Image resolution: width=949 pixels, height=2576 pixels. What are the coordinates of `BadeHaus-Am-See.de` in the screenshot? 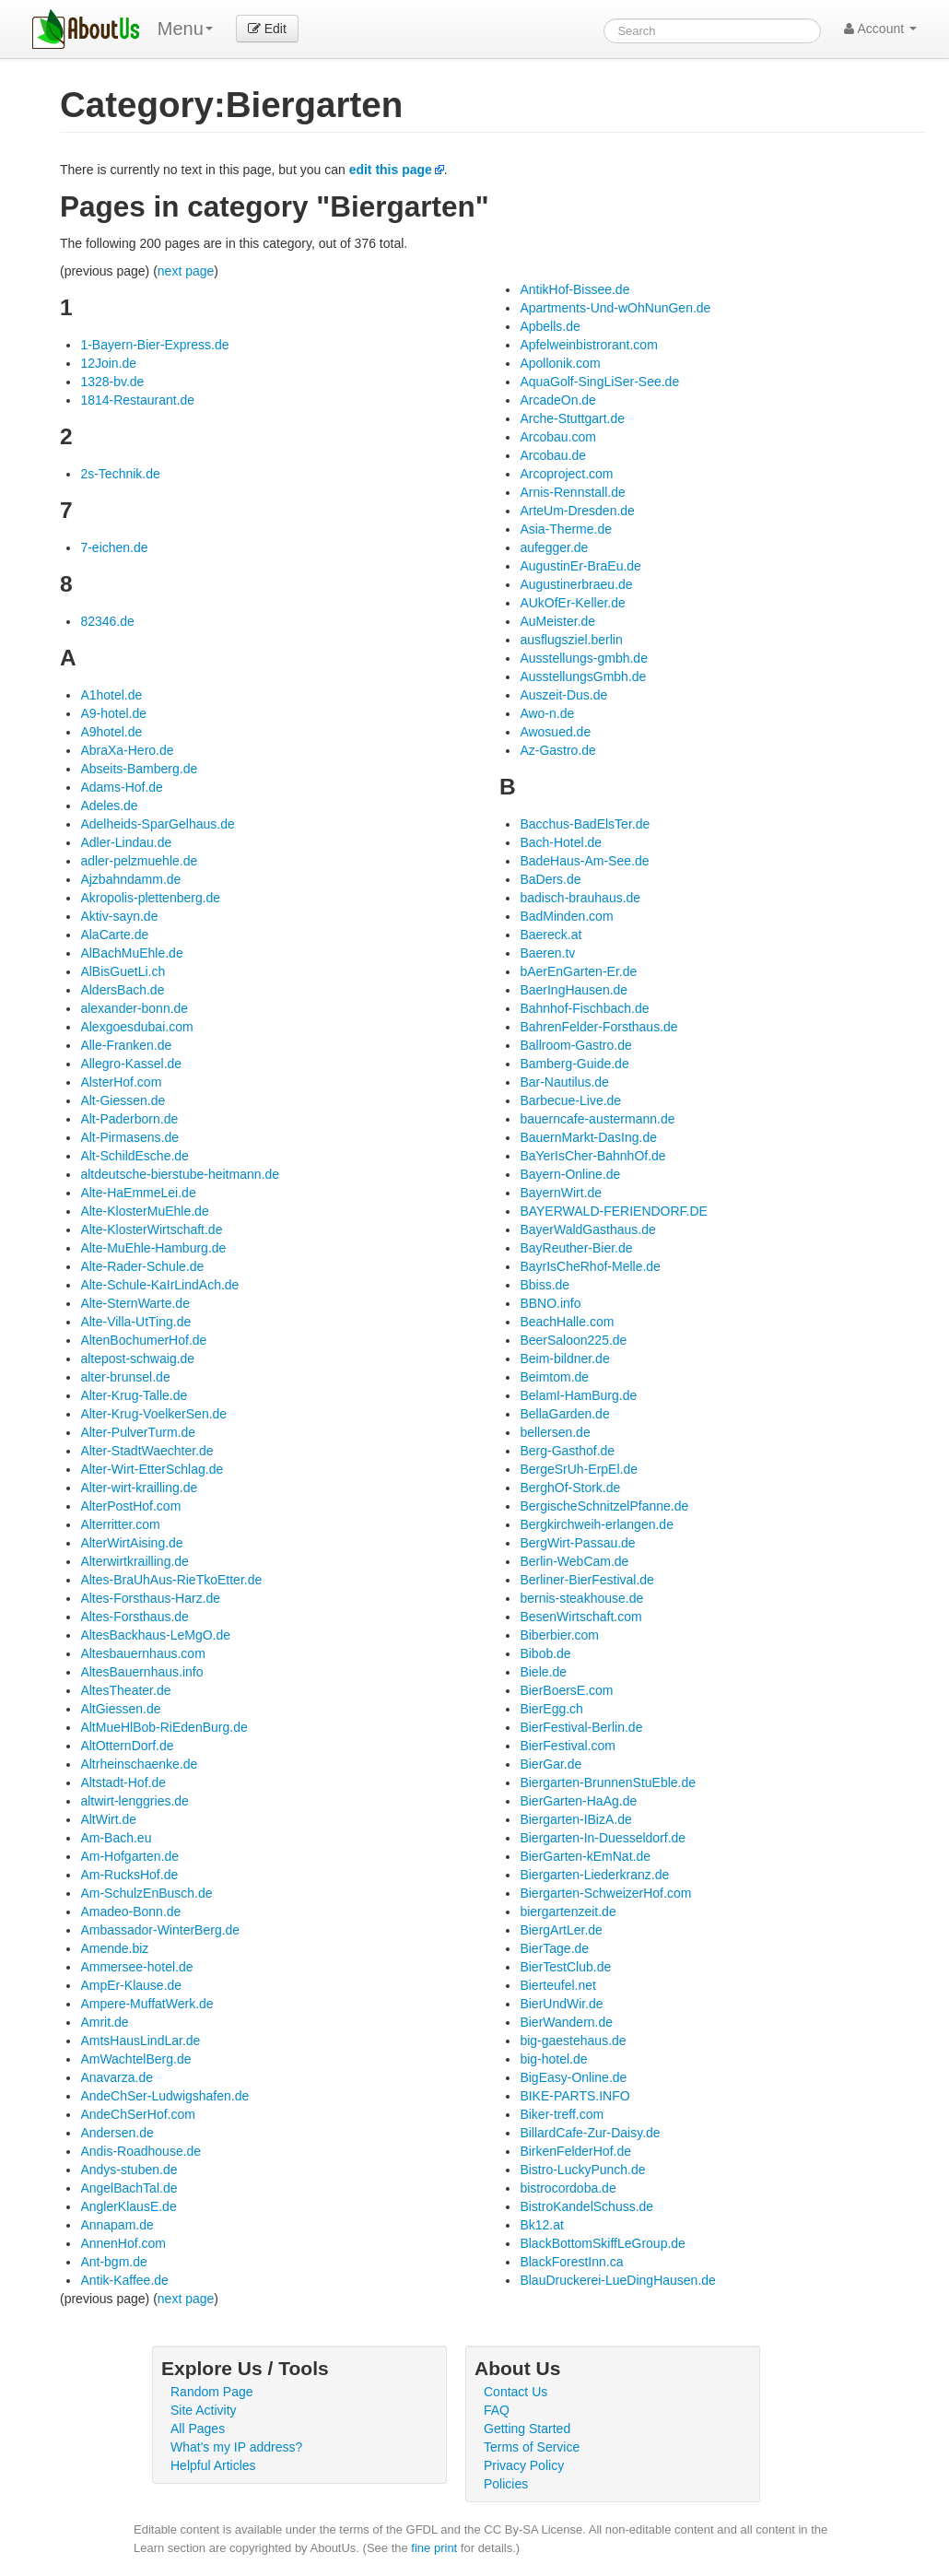 It's located at (584, 860).